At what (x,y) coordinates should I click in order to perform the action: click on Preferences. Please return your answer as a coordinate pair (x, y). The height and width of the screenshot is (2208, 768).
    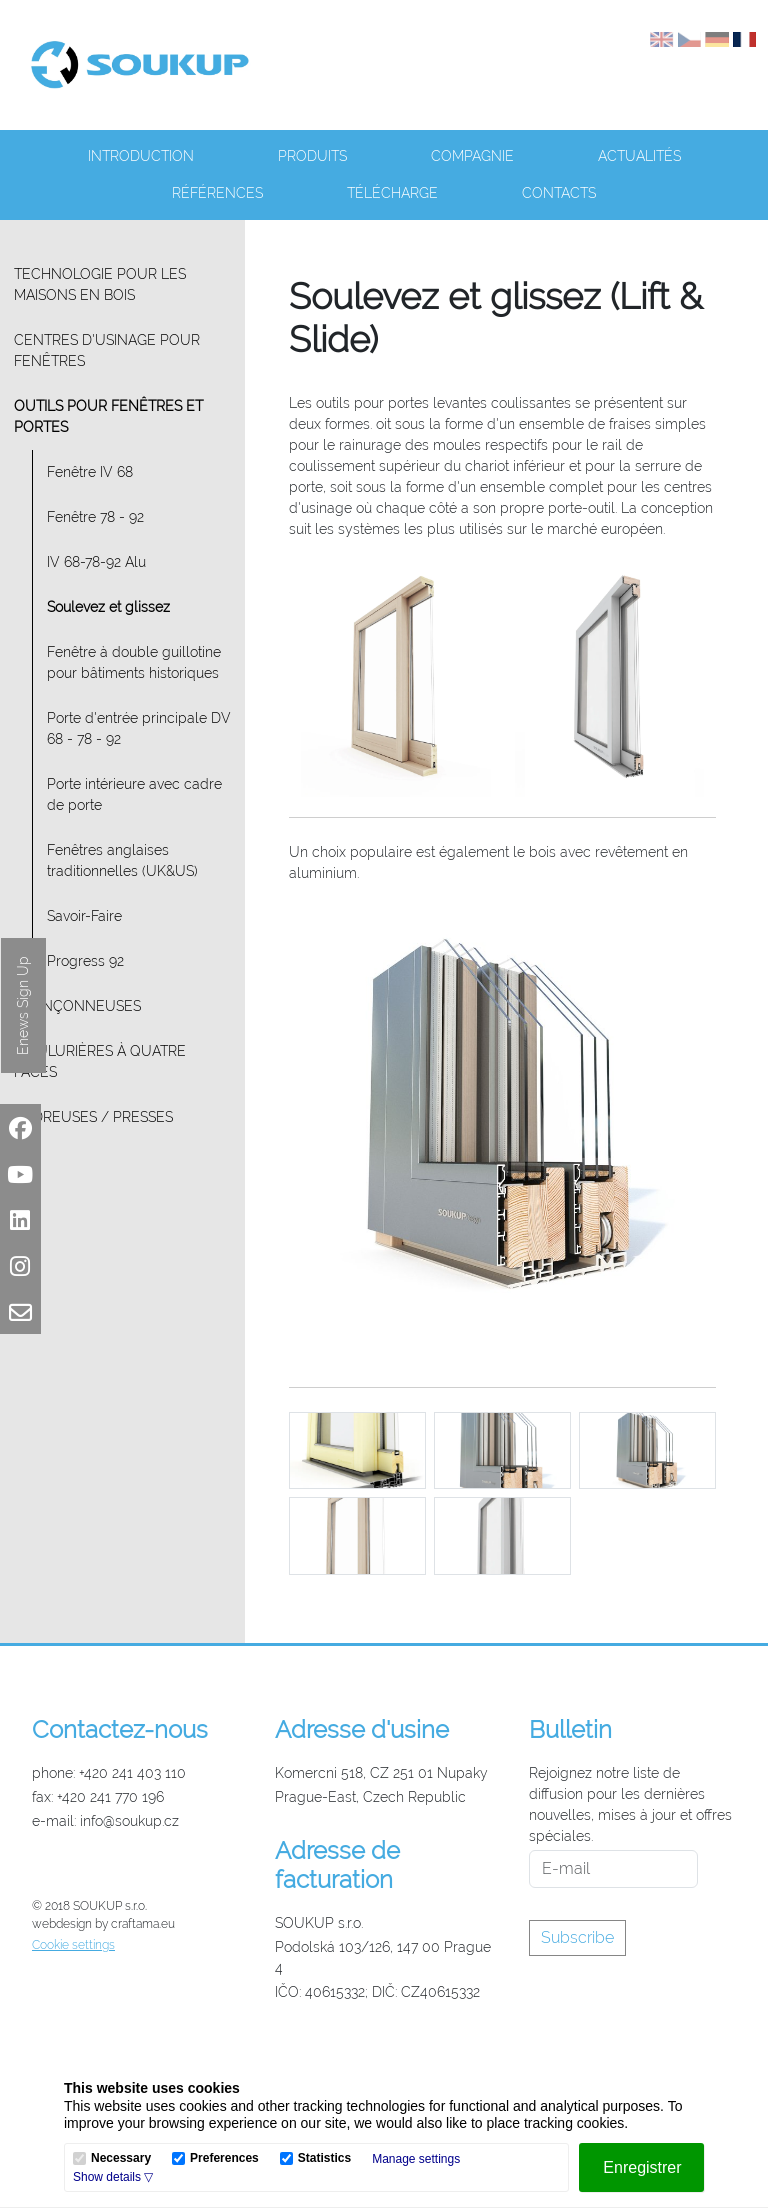
    Looking at the image, I should click on (224, 2158).